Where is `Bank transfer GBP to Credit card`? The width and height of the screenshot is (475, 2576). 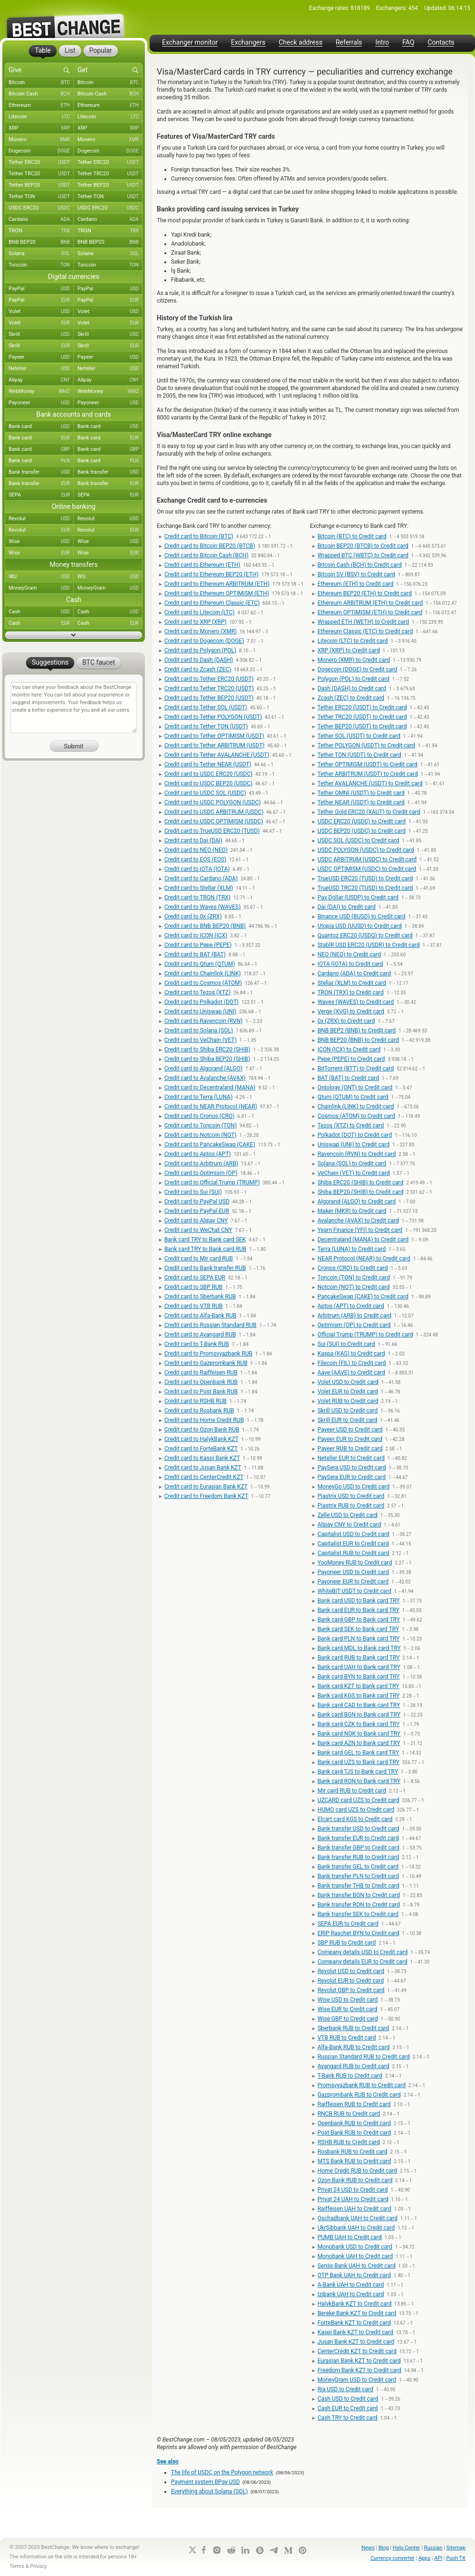 Bank transfer GBP to Credit card is located at coordinates (358, 1847).